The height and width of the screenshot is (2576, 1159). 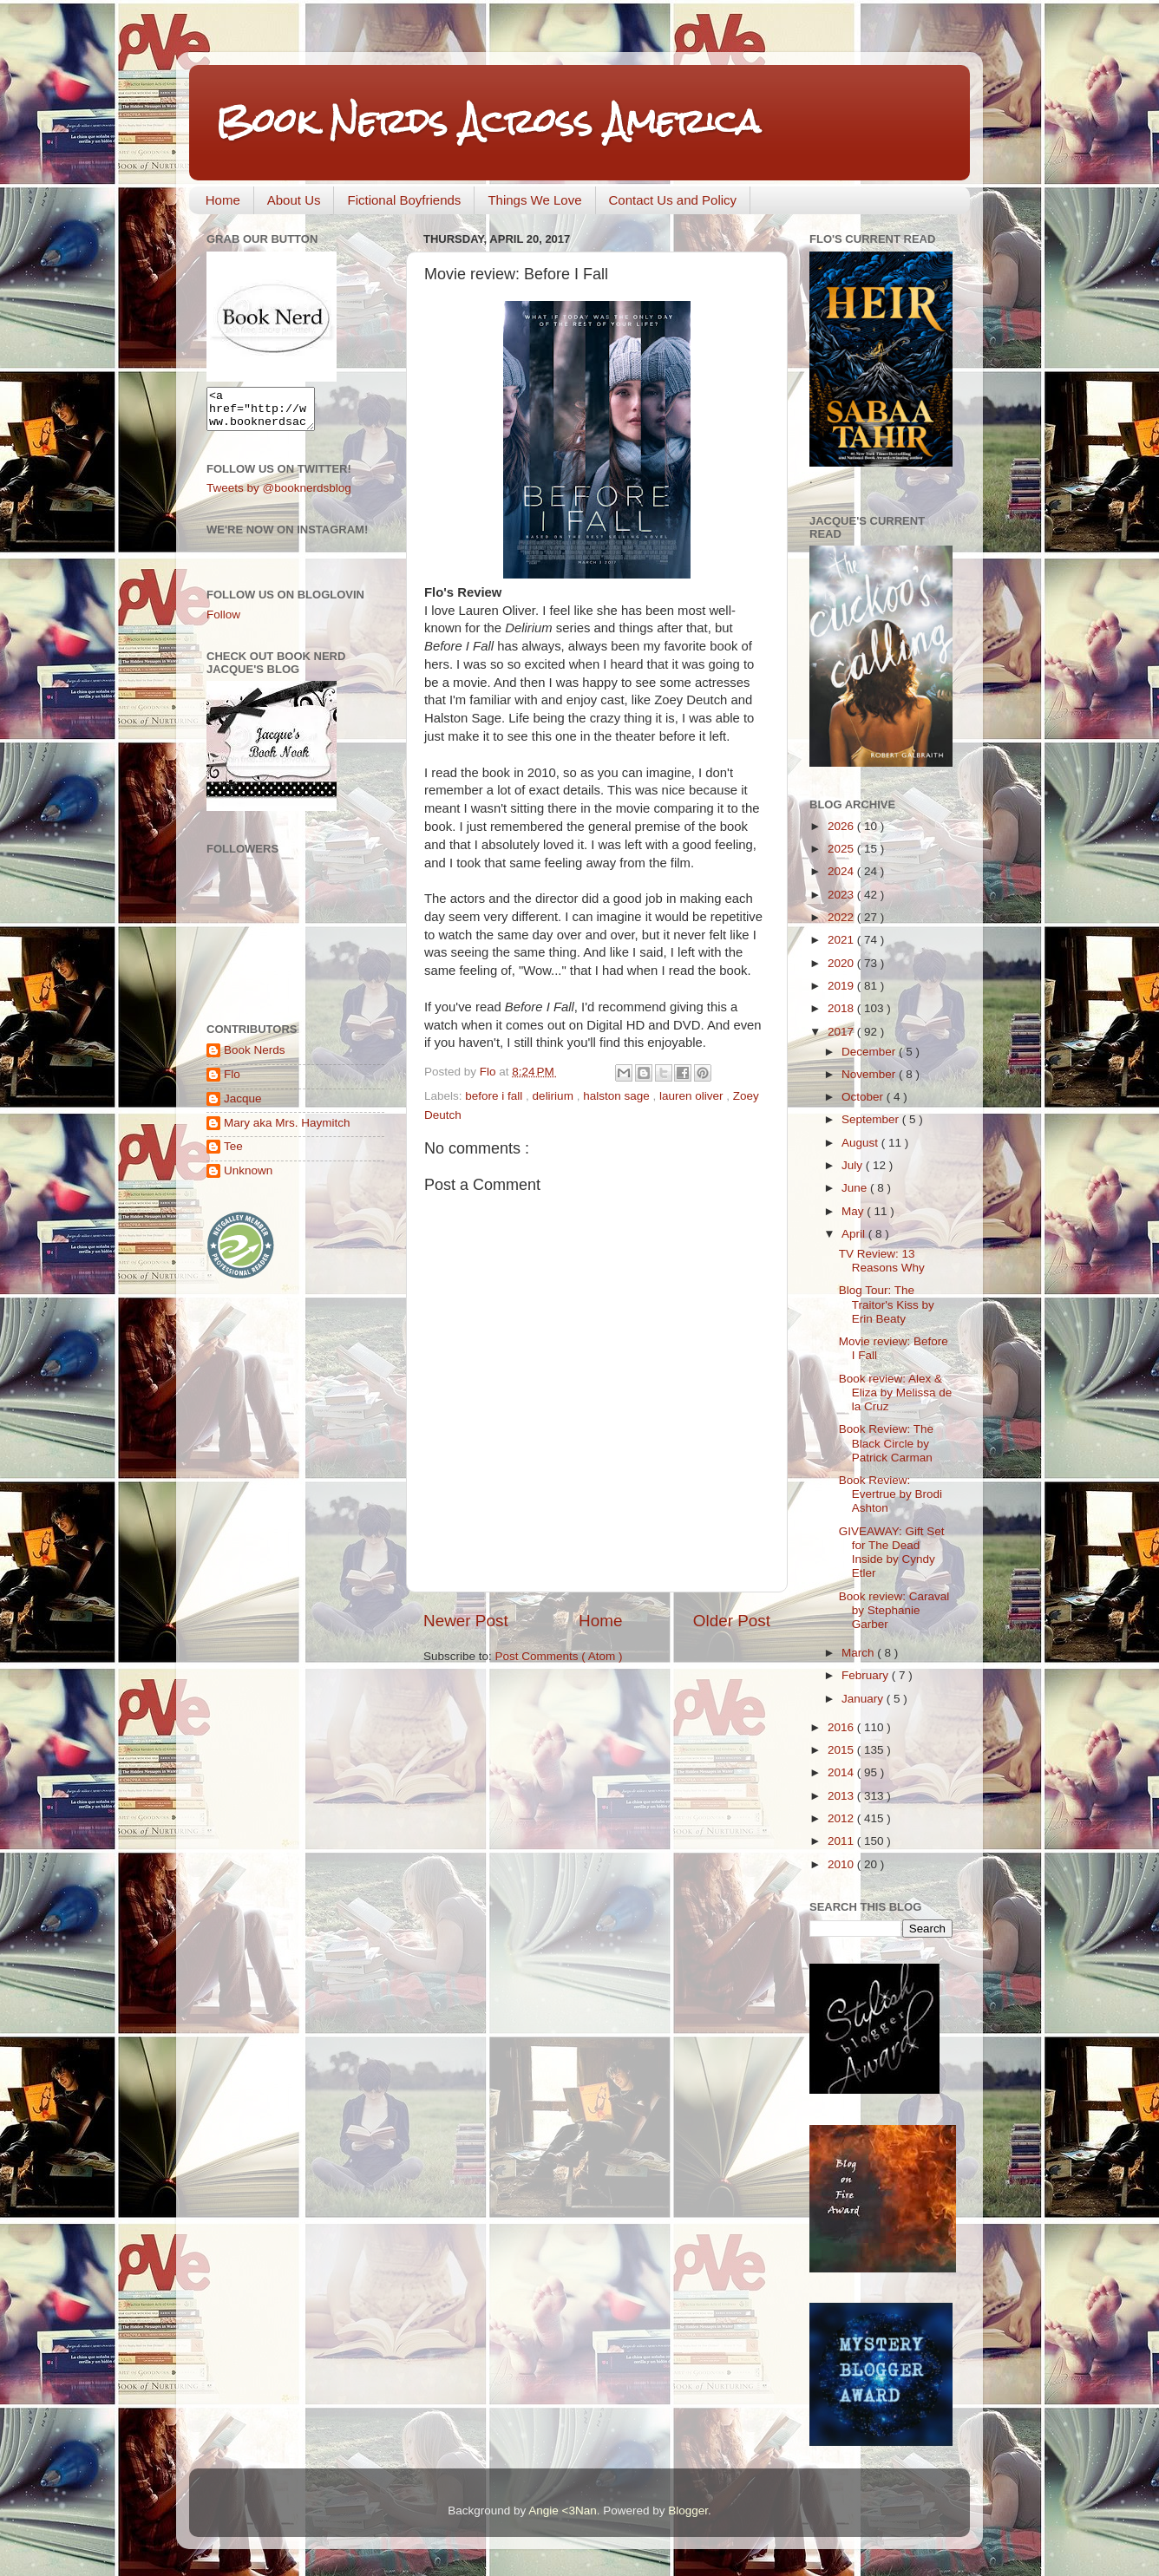 What do you see at coordinates (842, 1795) in the screenshot?
I see `2013` at bounding box center [842, 1795].